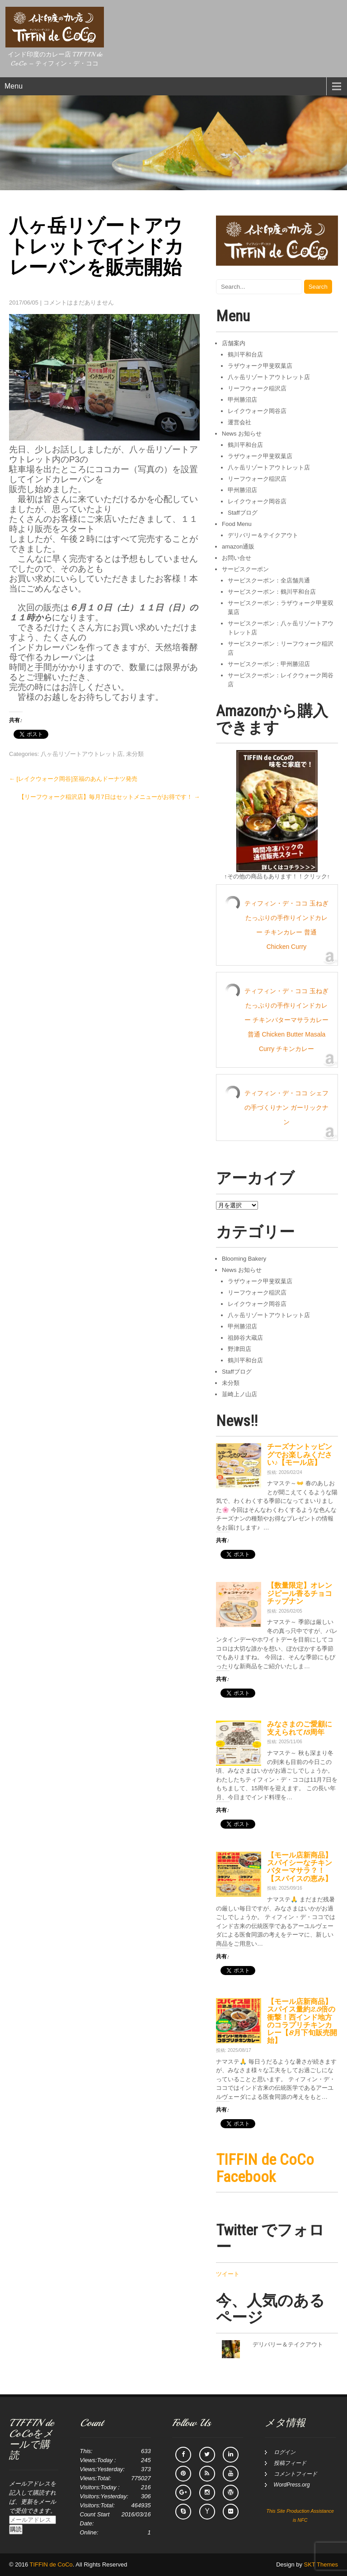 The height and width of the screenshot is (2576, 347). What do you see at coordinates (284, 2452) in the screenshot?
I see `ログイン` at bounding box center [284, 2452].